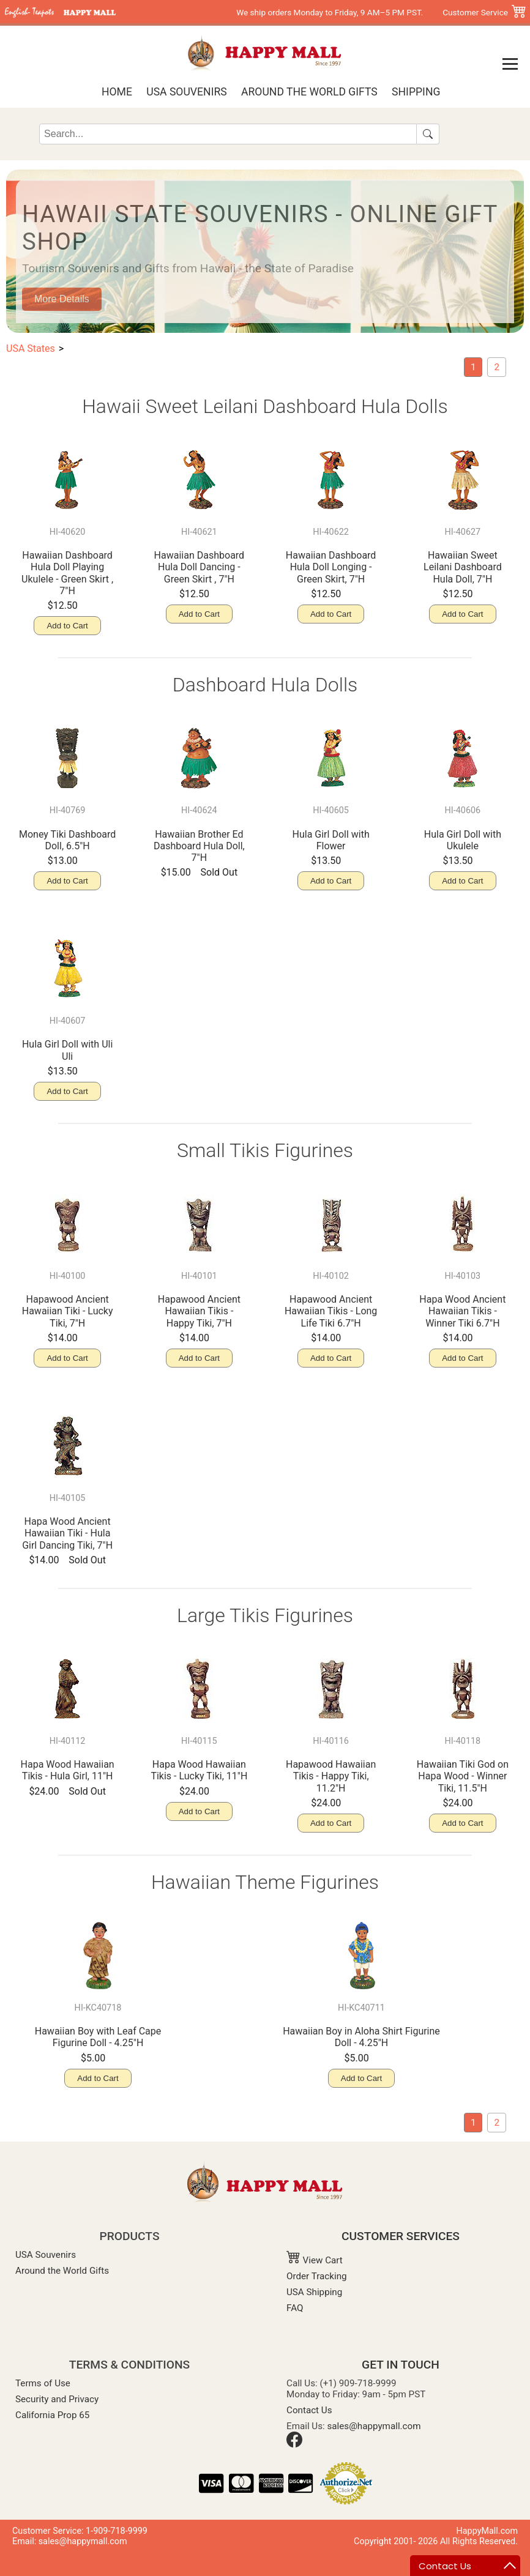  I want to click on Hapawood Ancient Hawaiian Tikis - Happy Tiki, 7"H, so click(199, 1311).